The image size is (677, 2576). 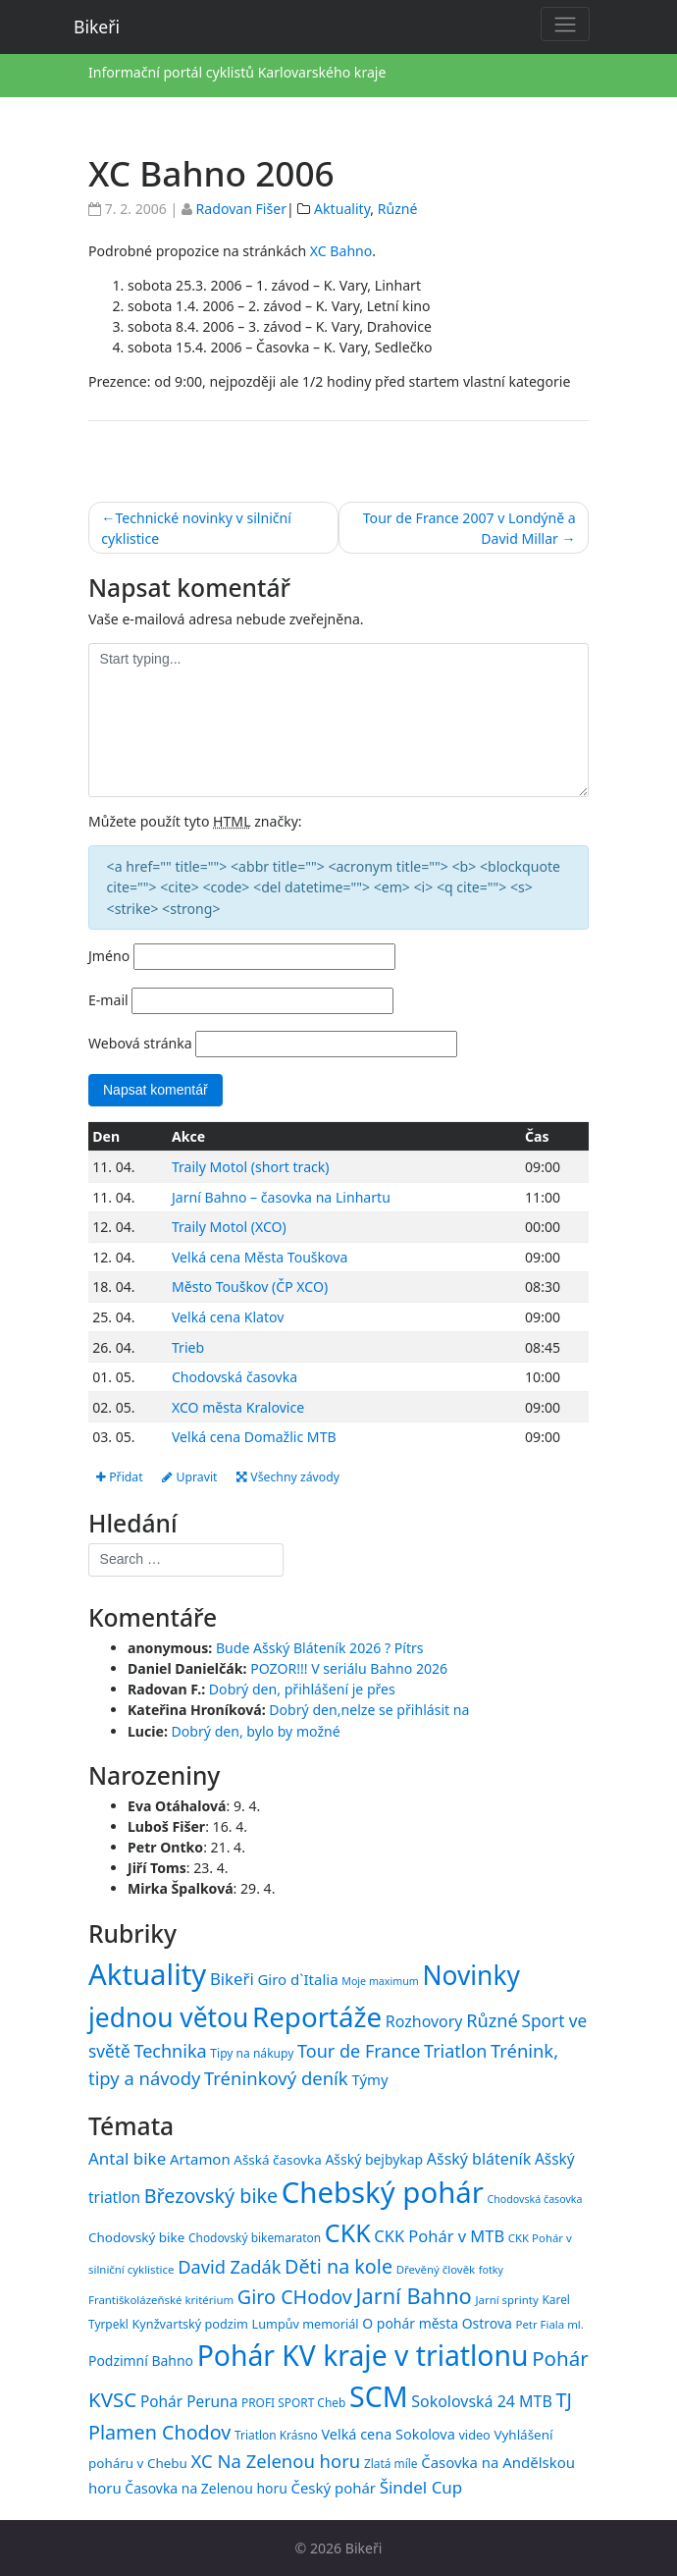 I want to click on Triatlon [Triatlon (74 položek)], so click(x=455, y=2051).